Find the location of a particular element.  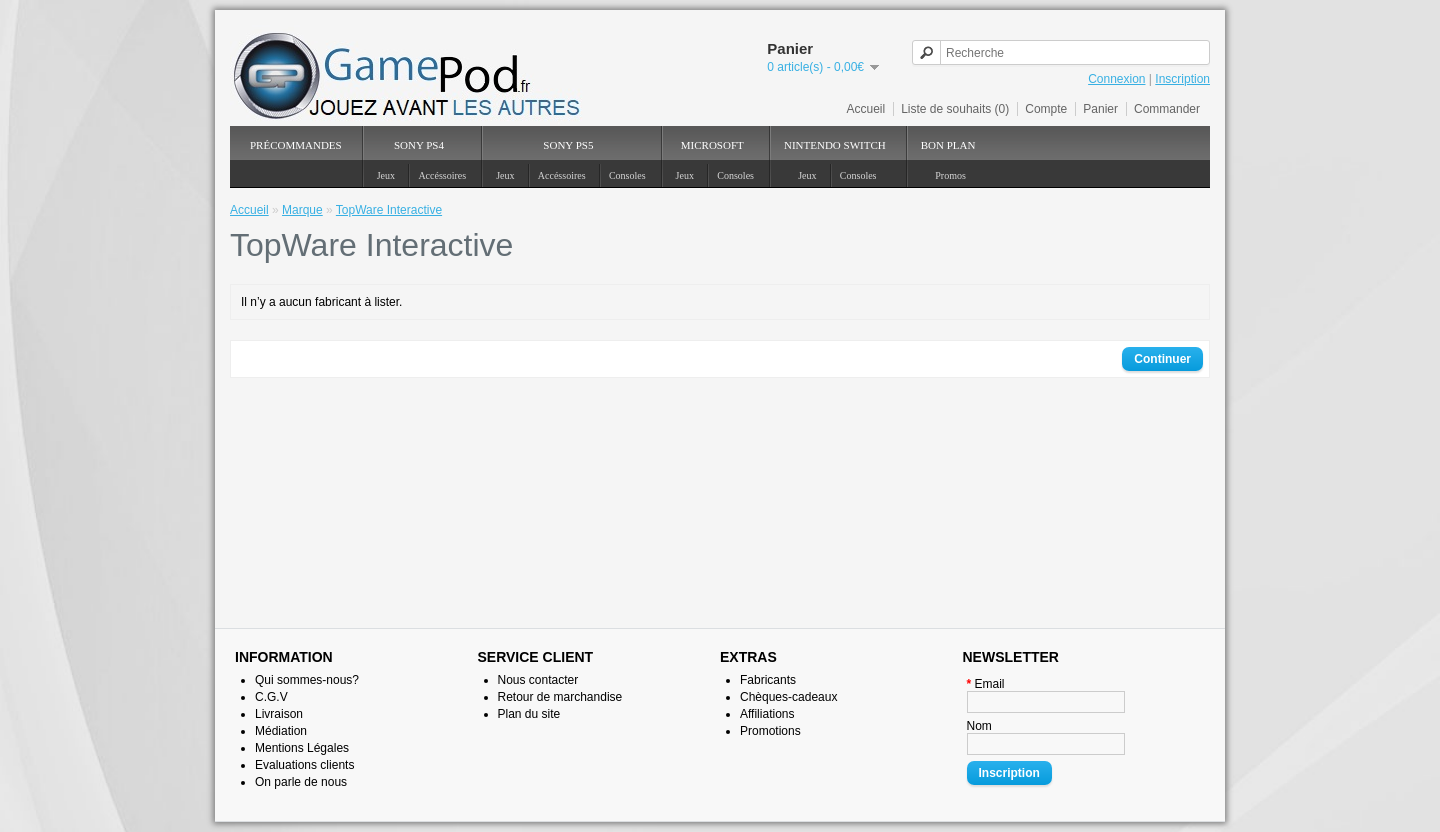

Evaluations clients is located at coordinates (304, 765).